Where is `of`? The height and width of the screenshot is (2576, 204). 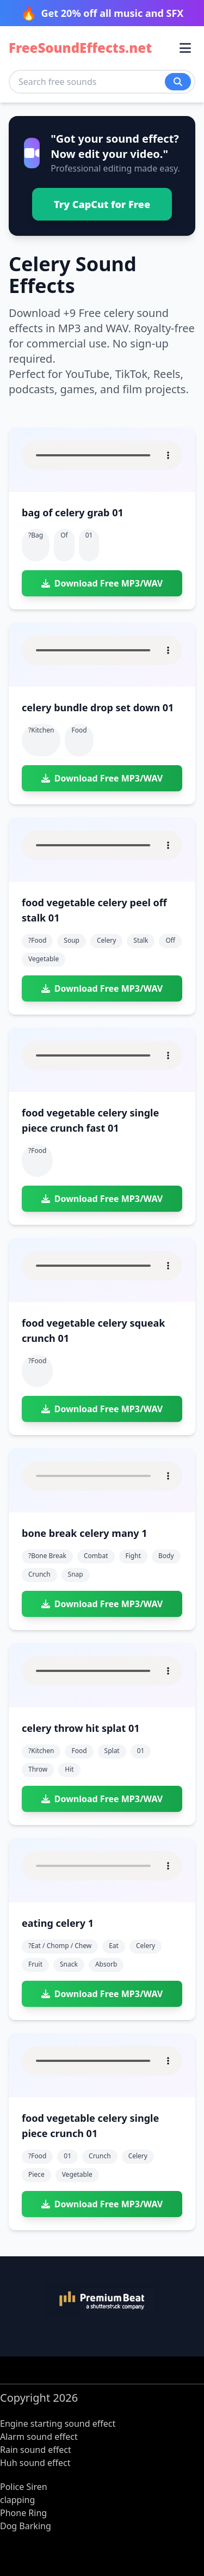
of is located at coordinates (64, 535).